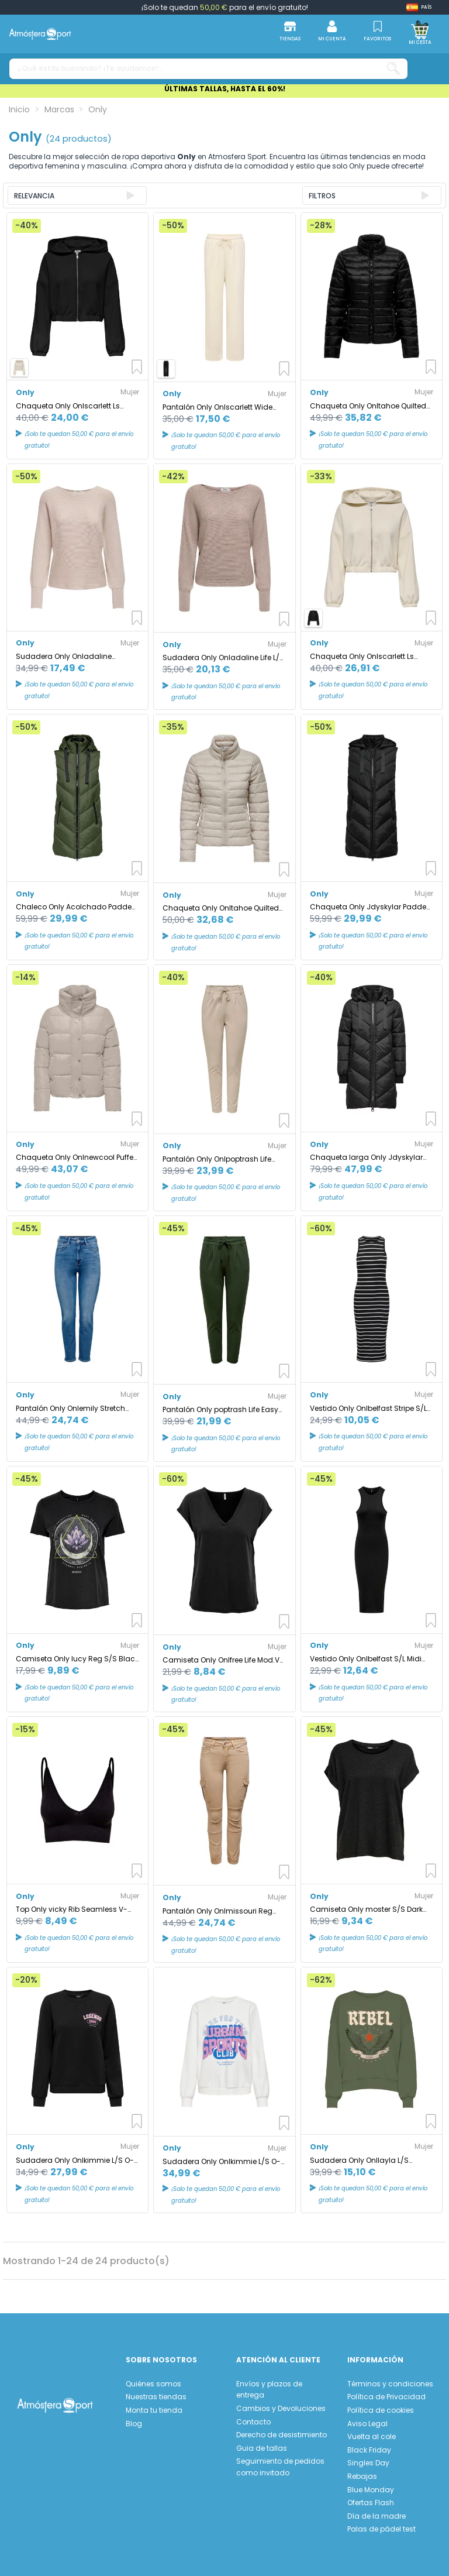 The height and width of the screenshot is (2576, 449). Describe the element at coordinates (367, 2424) in the screenshot. I see `Aviso Legal` at that location.